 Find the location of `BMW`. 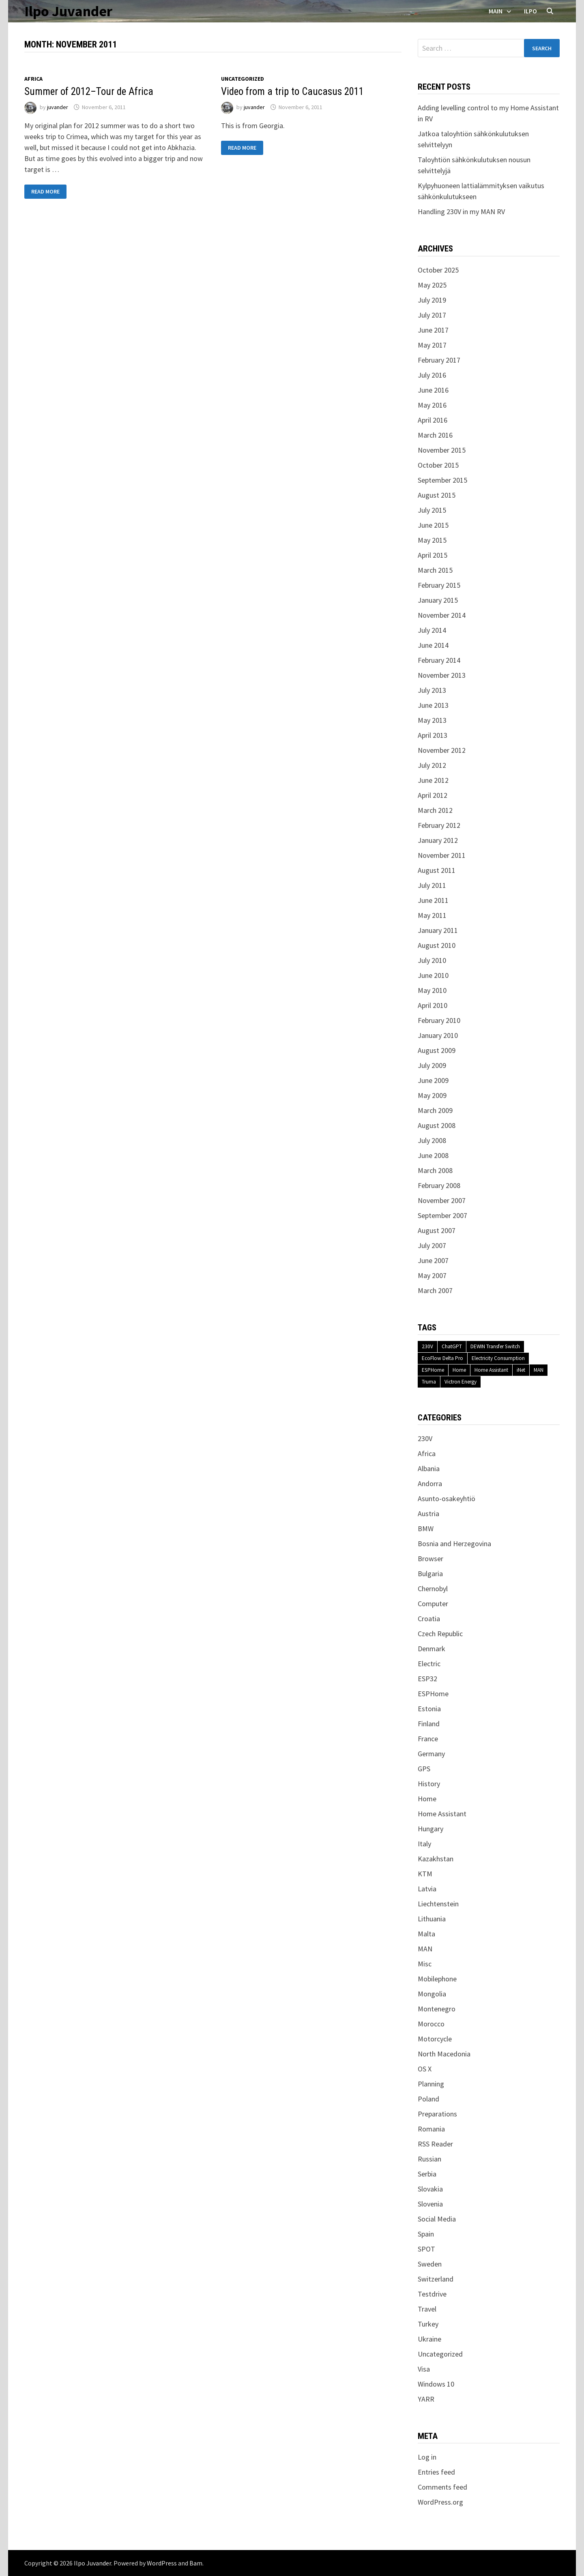

BMW is located at coordinates (426, 1528).